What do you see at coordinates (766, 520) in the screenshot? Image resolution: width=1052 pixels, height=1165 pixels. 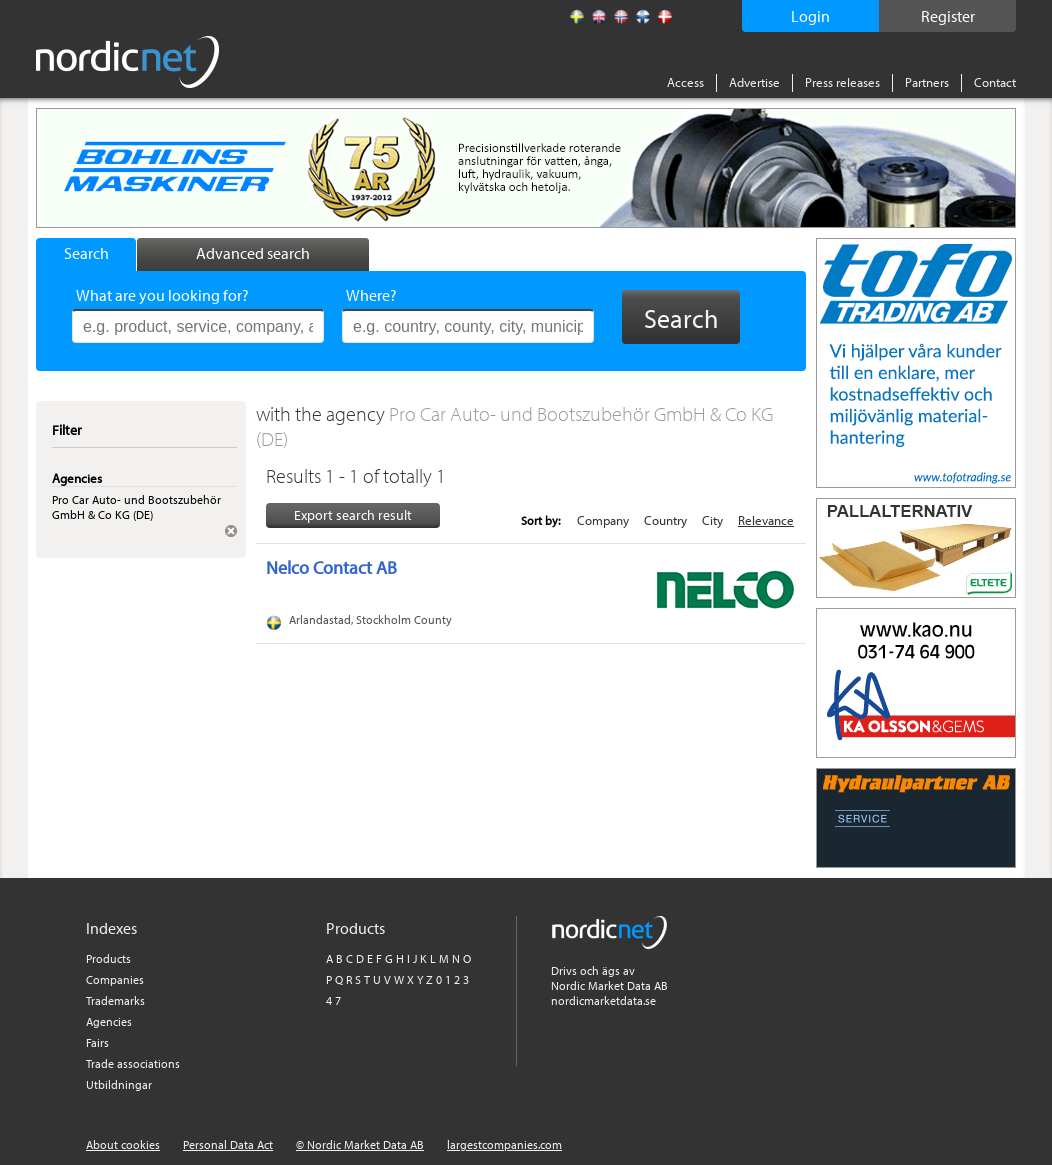 I see `Relevance` at bounding box center [766, 520].